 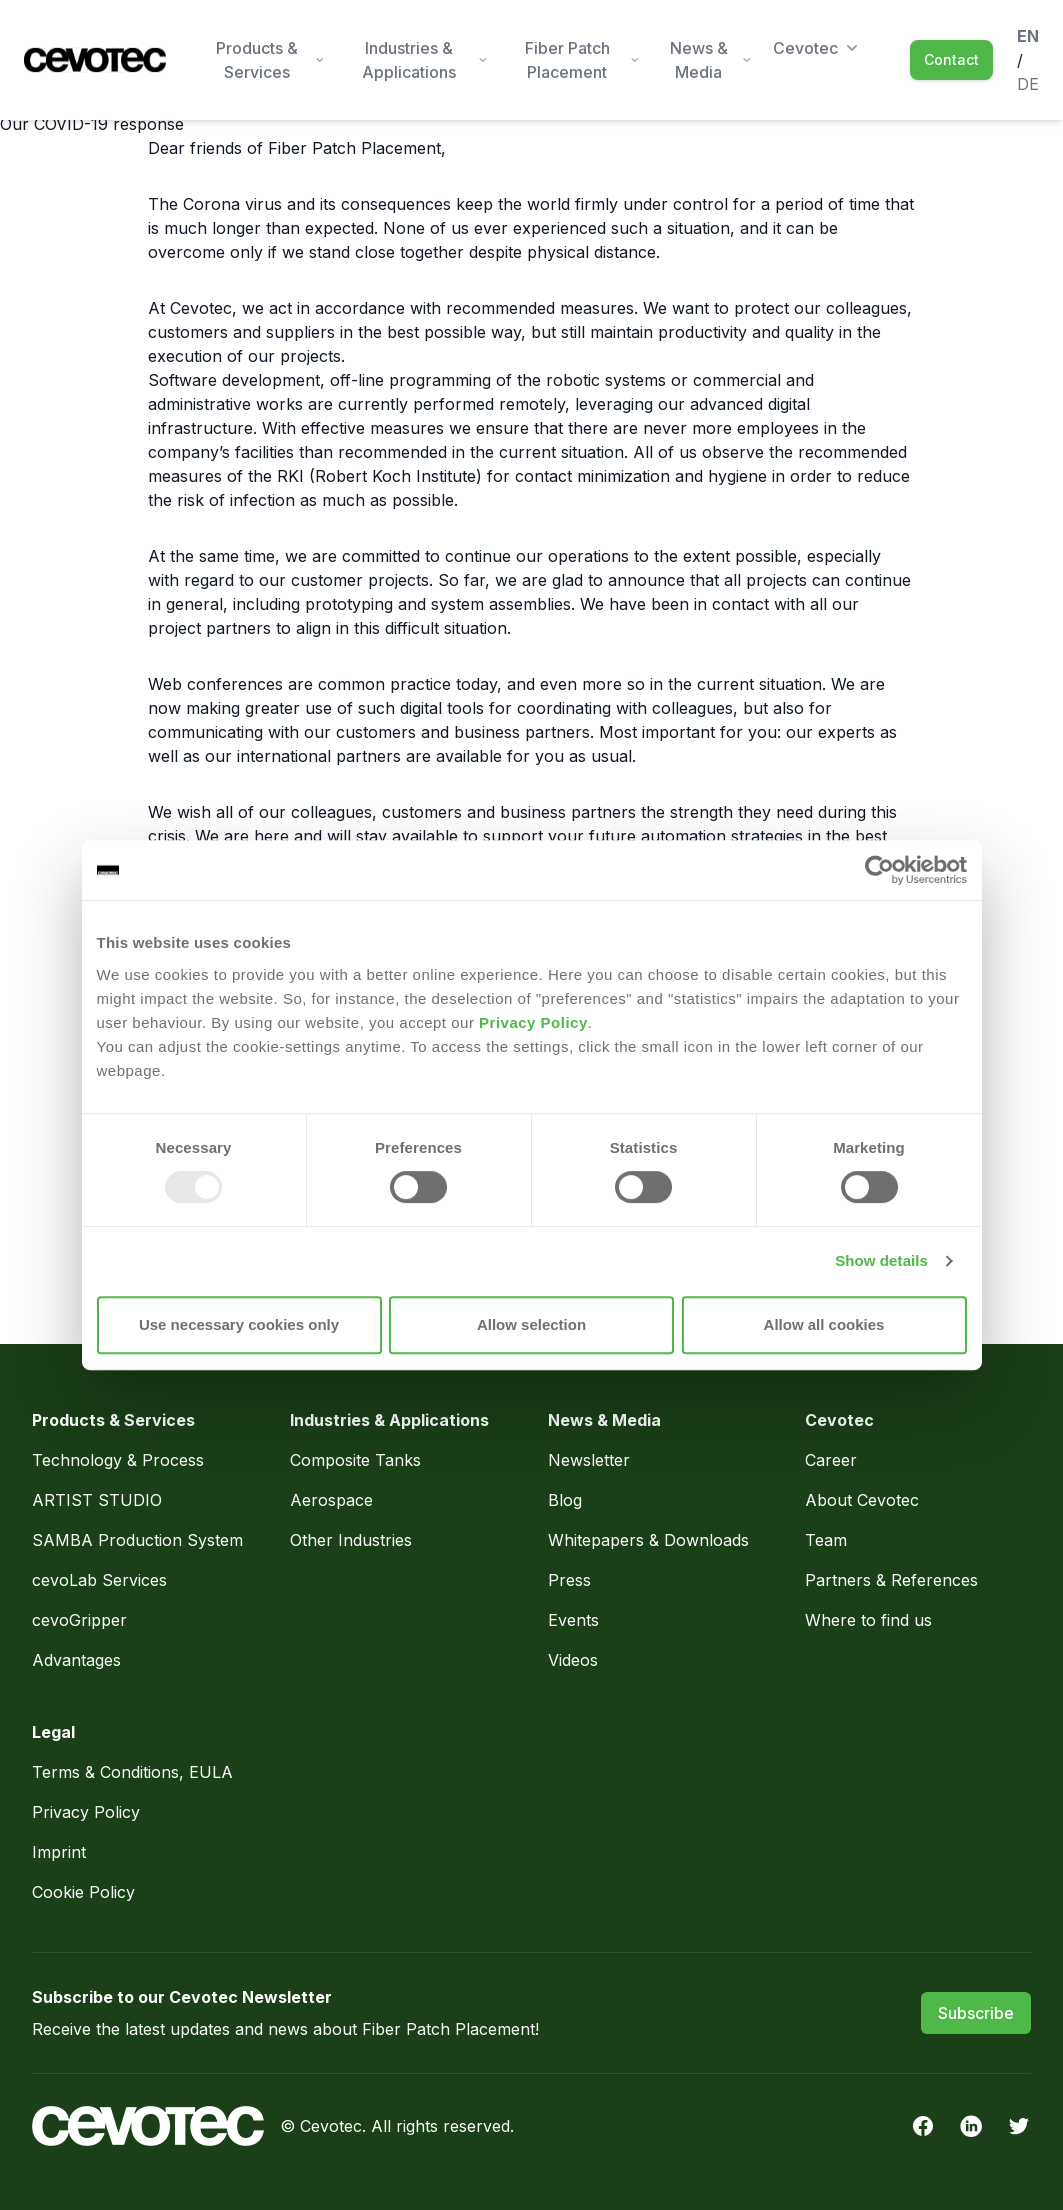 What do you see at coordinates (533, 1022) in the screenshot?
I see `Privacy Policy` at bounding box center [533, 1022].